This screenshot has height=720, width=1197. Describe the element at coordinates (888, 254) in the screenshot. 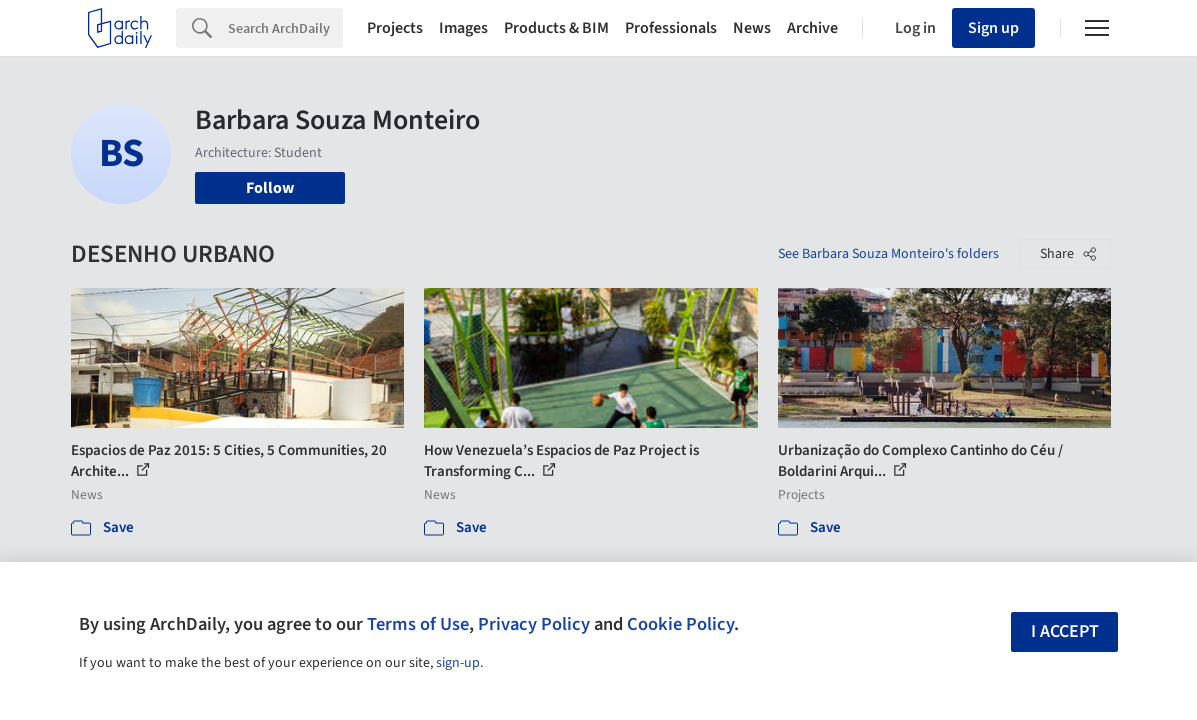

I see `See Barbara Souza Monteiro's folders` at that location.